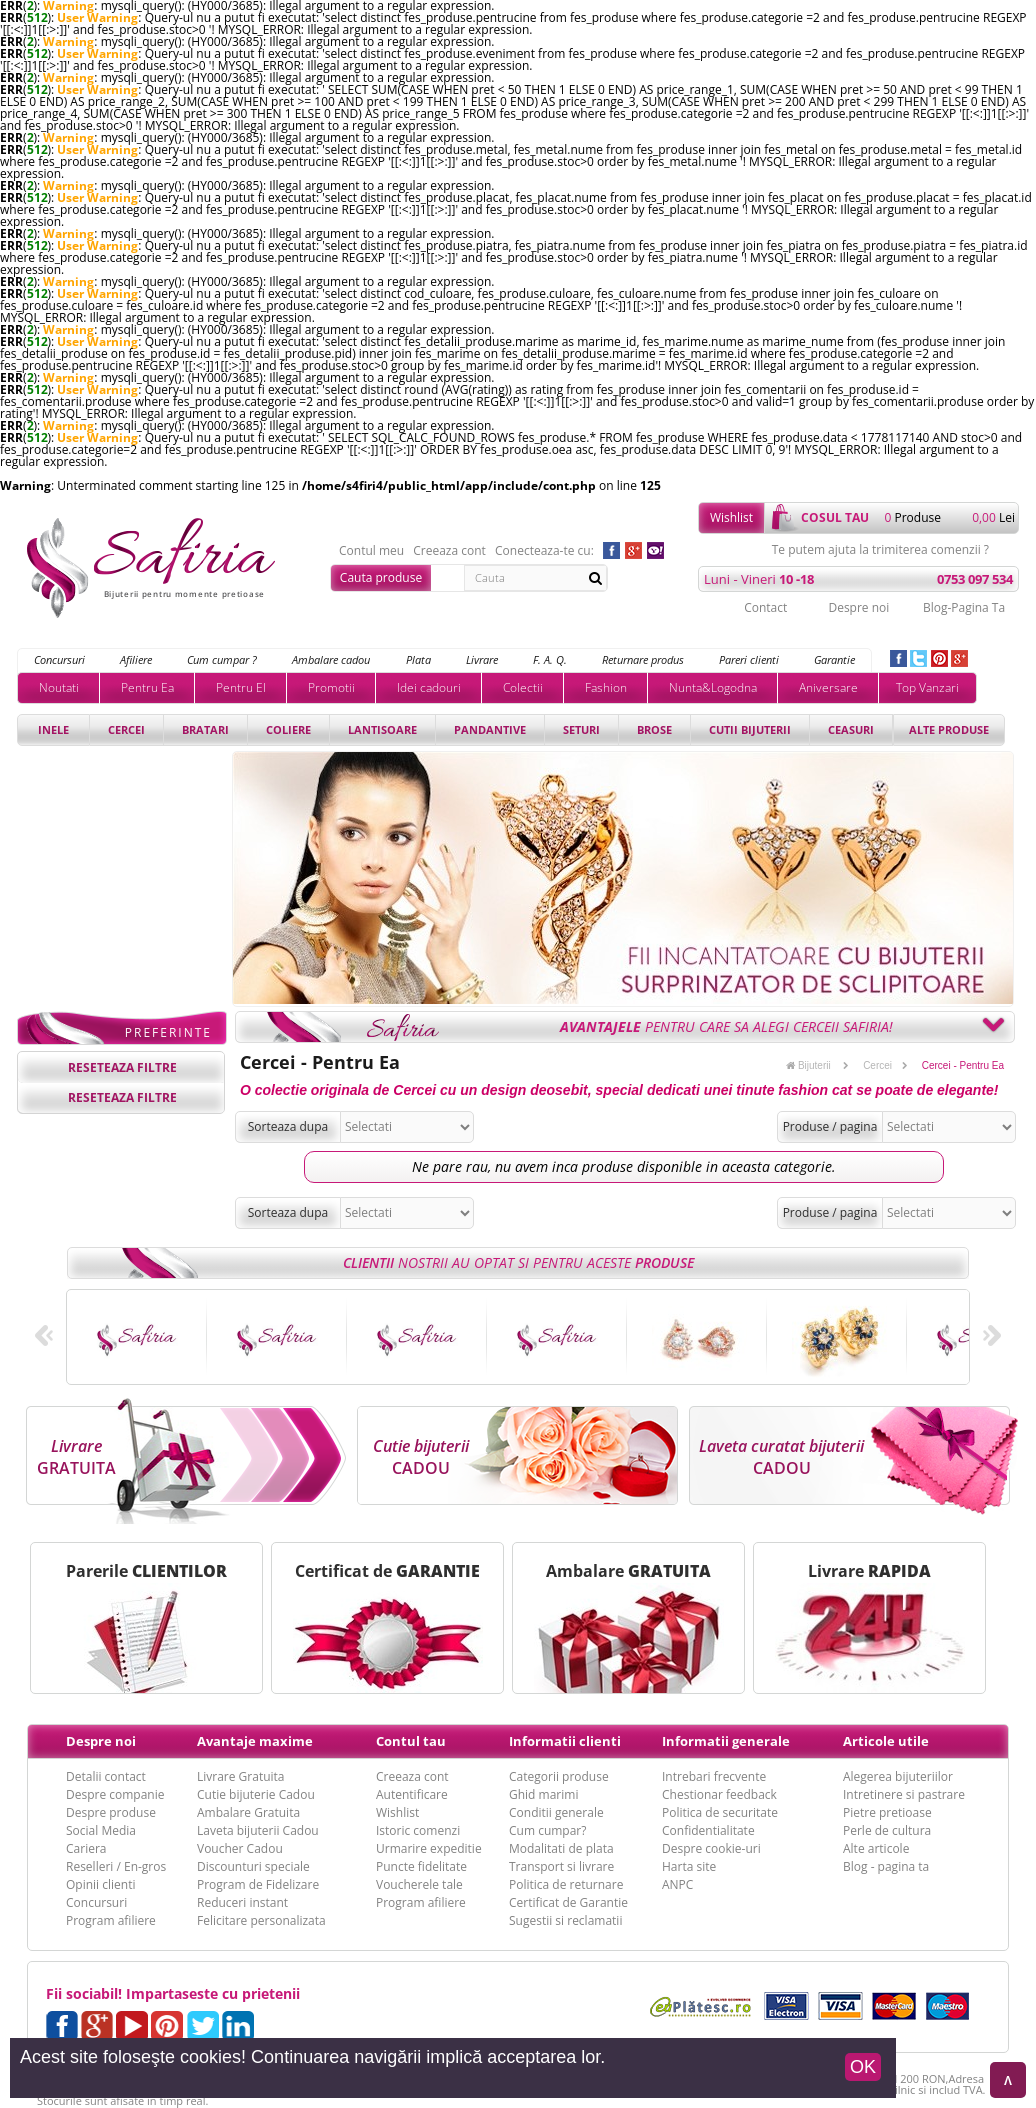  I want to click on Nunta&Logodna, so click(713, 687).